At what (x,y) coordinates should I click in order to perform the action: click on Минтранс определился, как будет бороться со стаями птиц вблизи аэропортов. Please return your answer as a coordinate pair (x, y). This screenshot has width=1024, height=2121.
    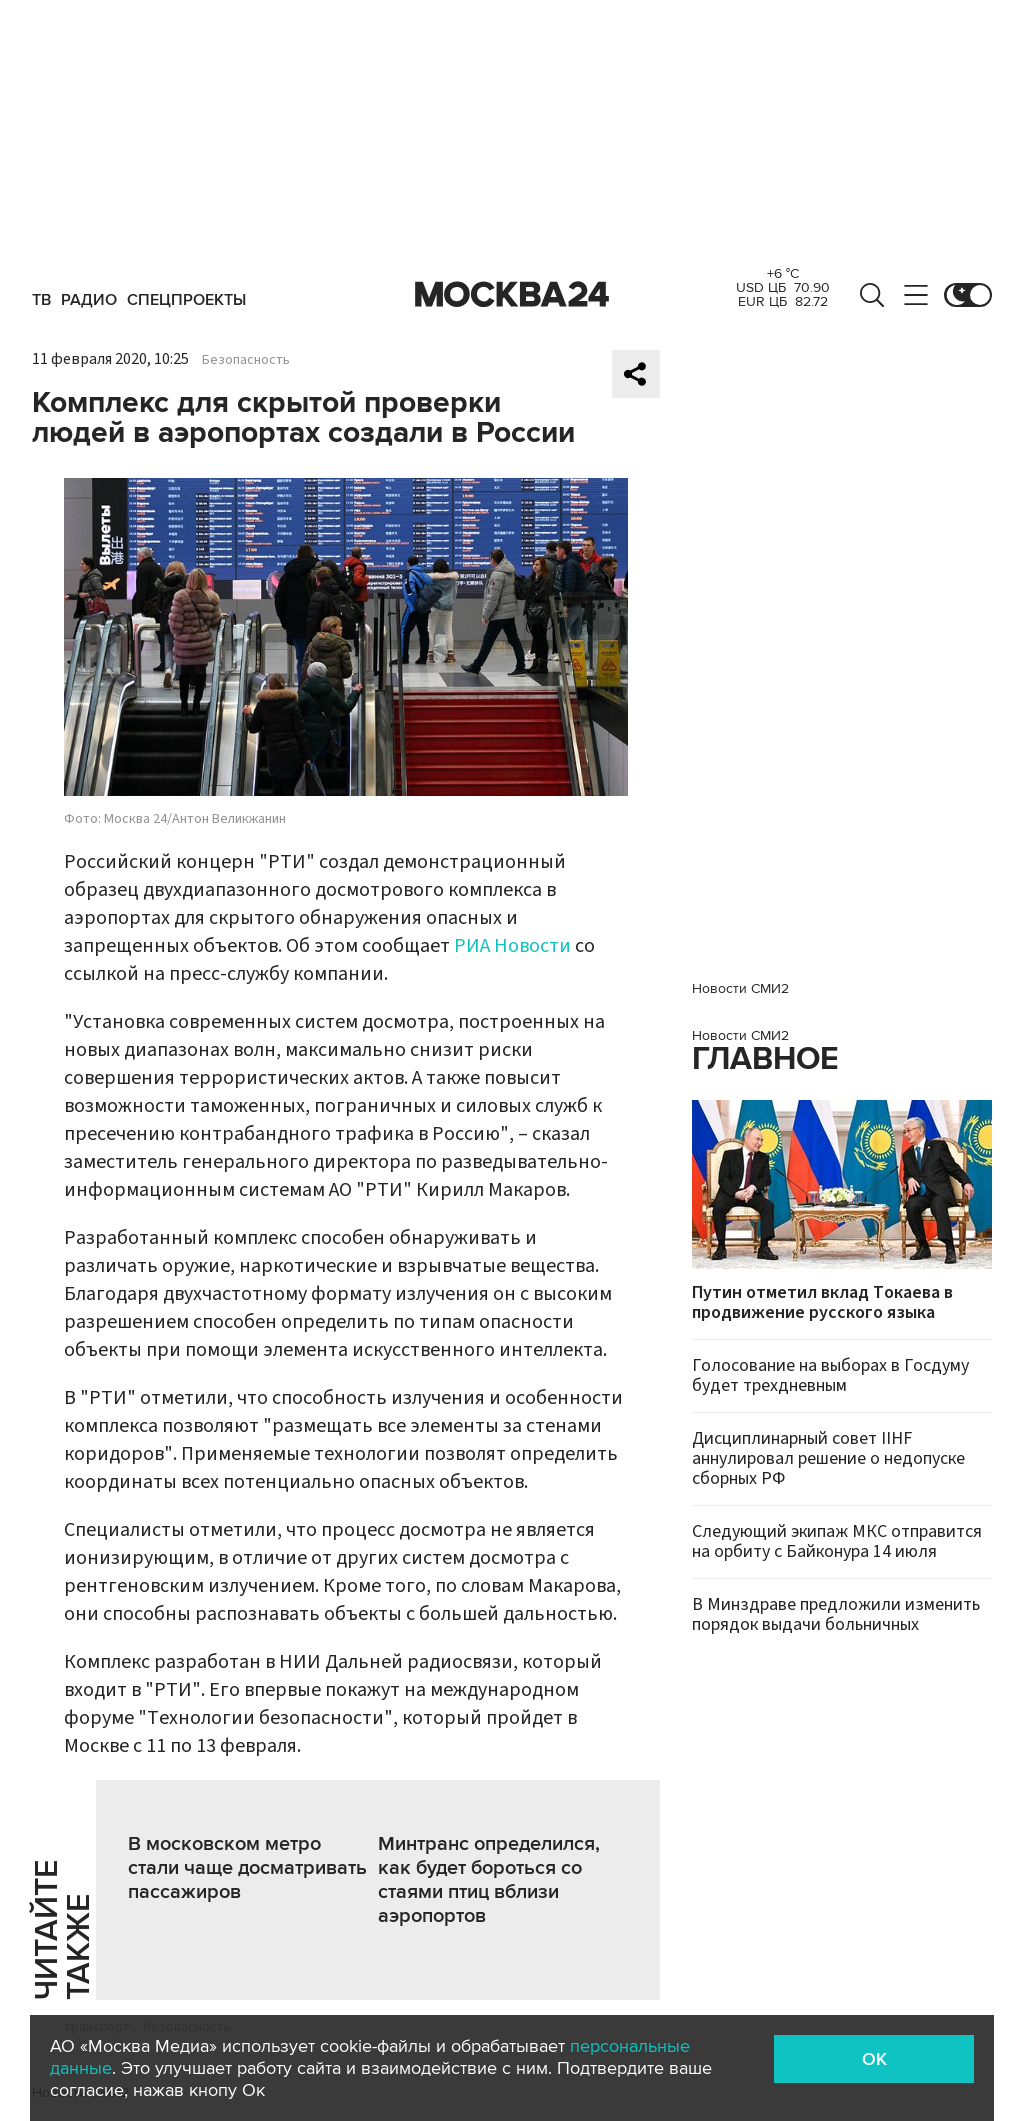
    Looking at the image, I should click on (489, 1880).